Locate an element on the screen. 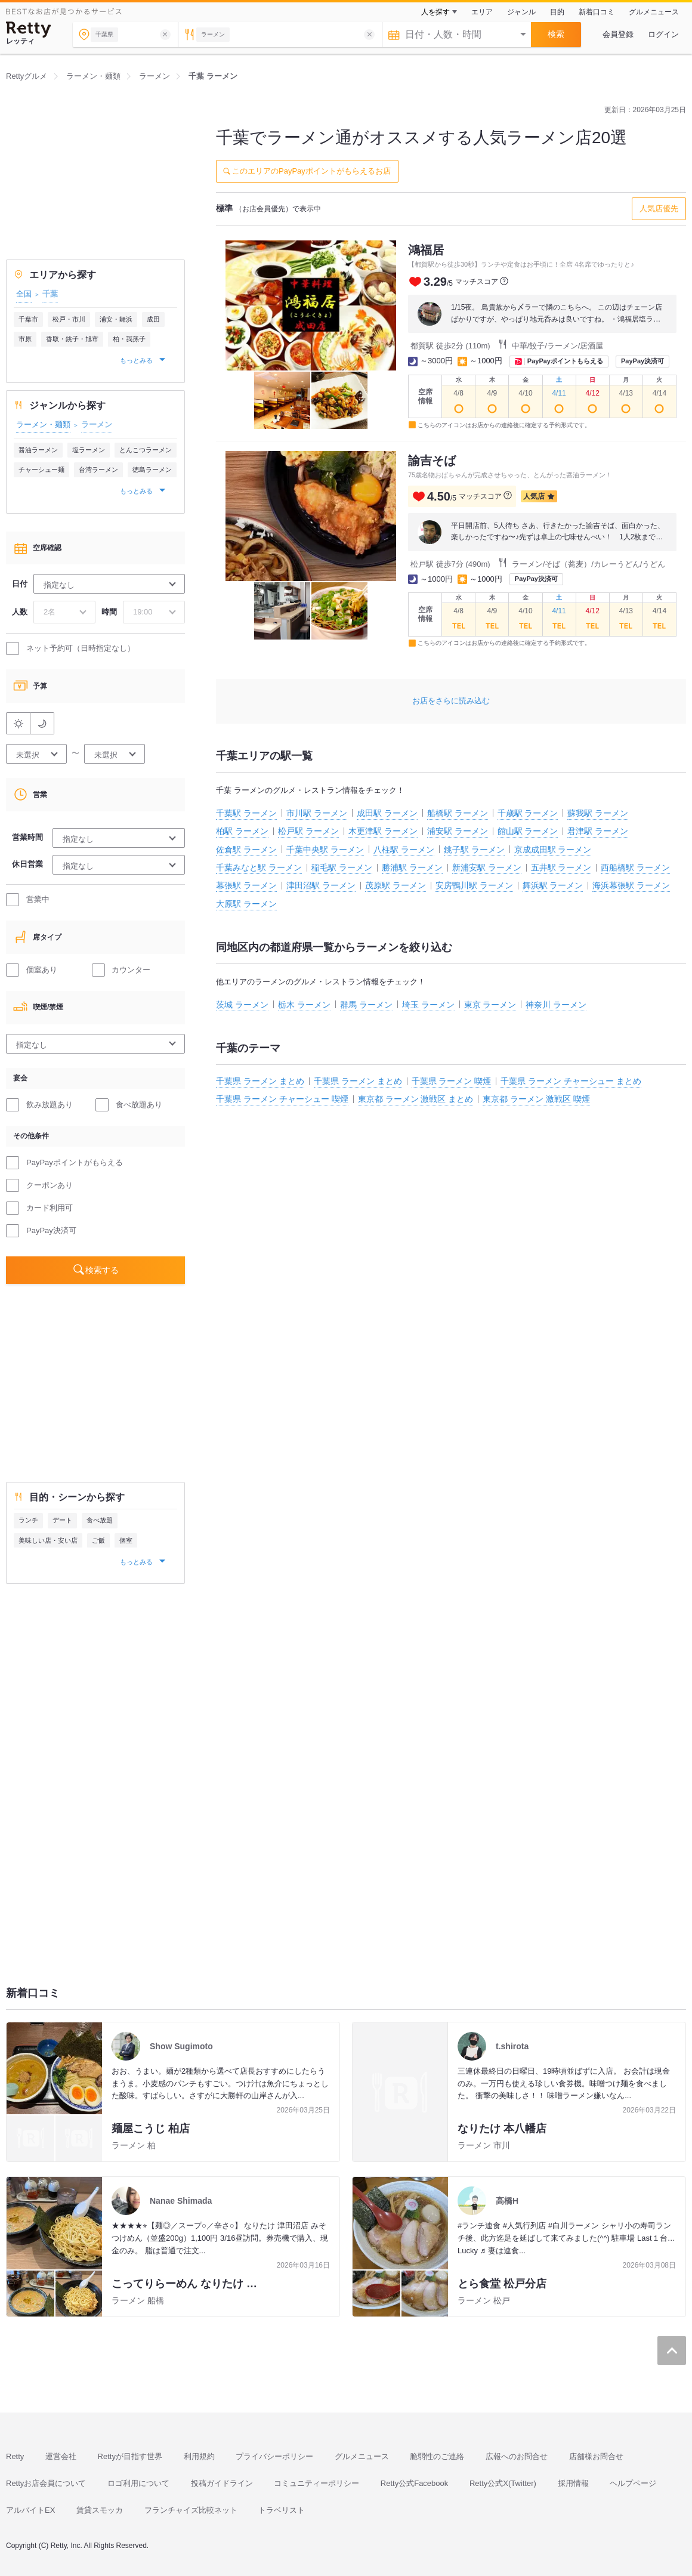 The image size is (692, 2576). 美味しい店・安い店 is located at coordinates (48, 1540).